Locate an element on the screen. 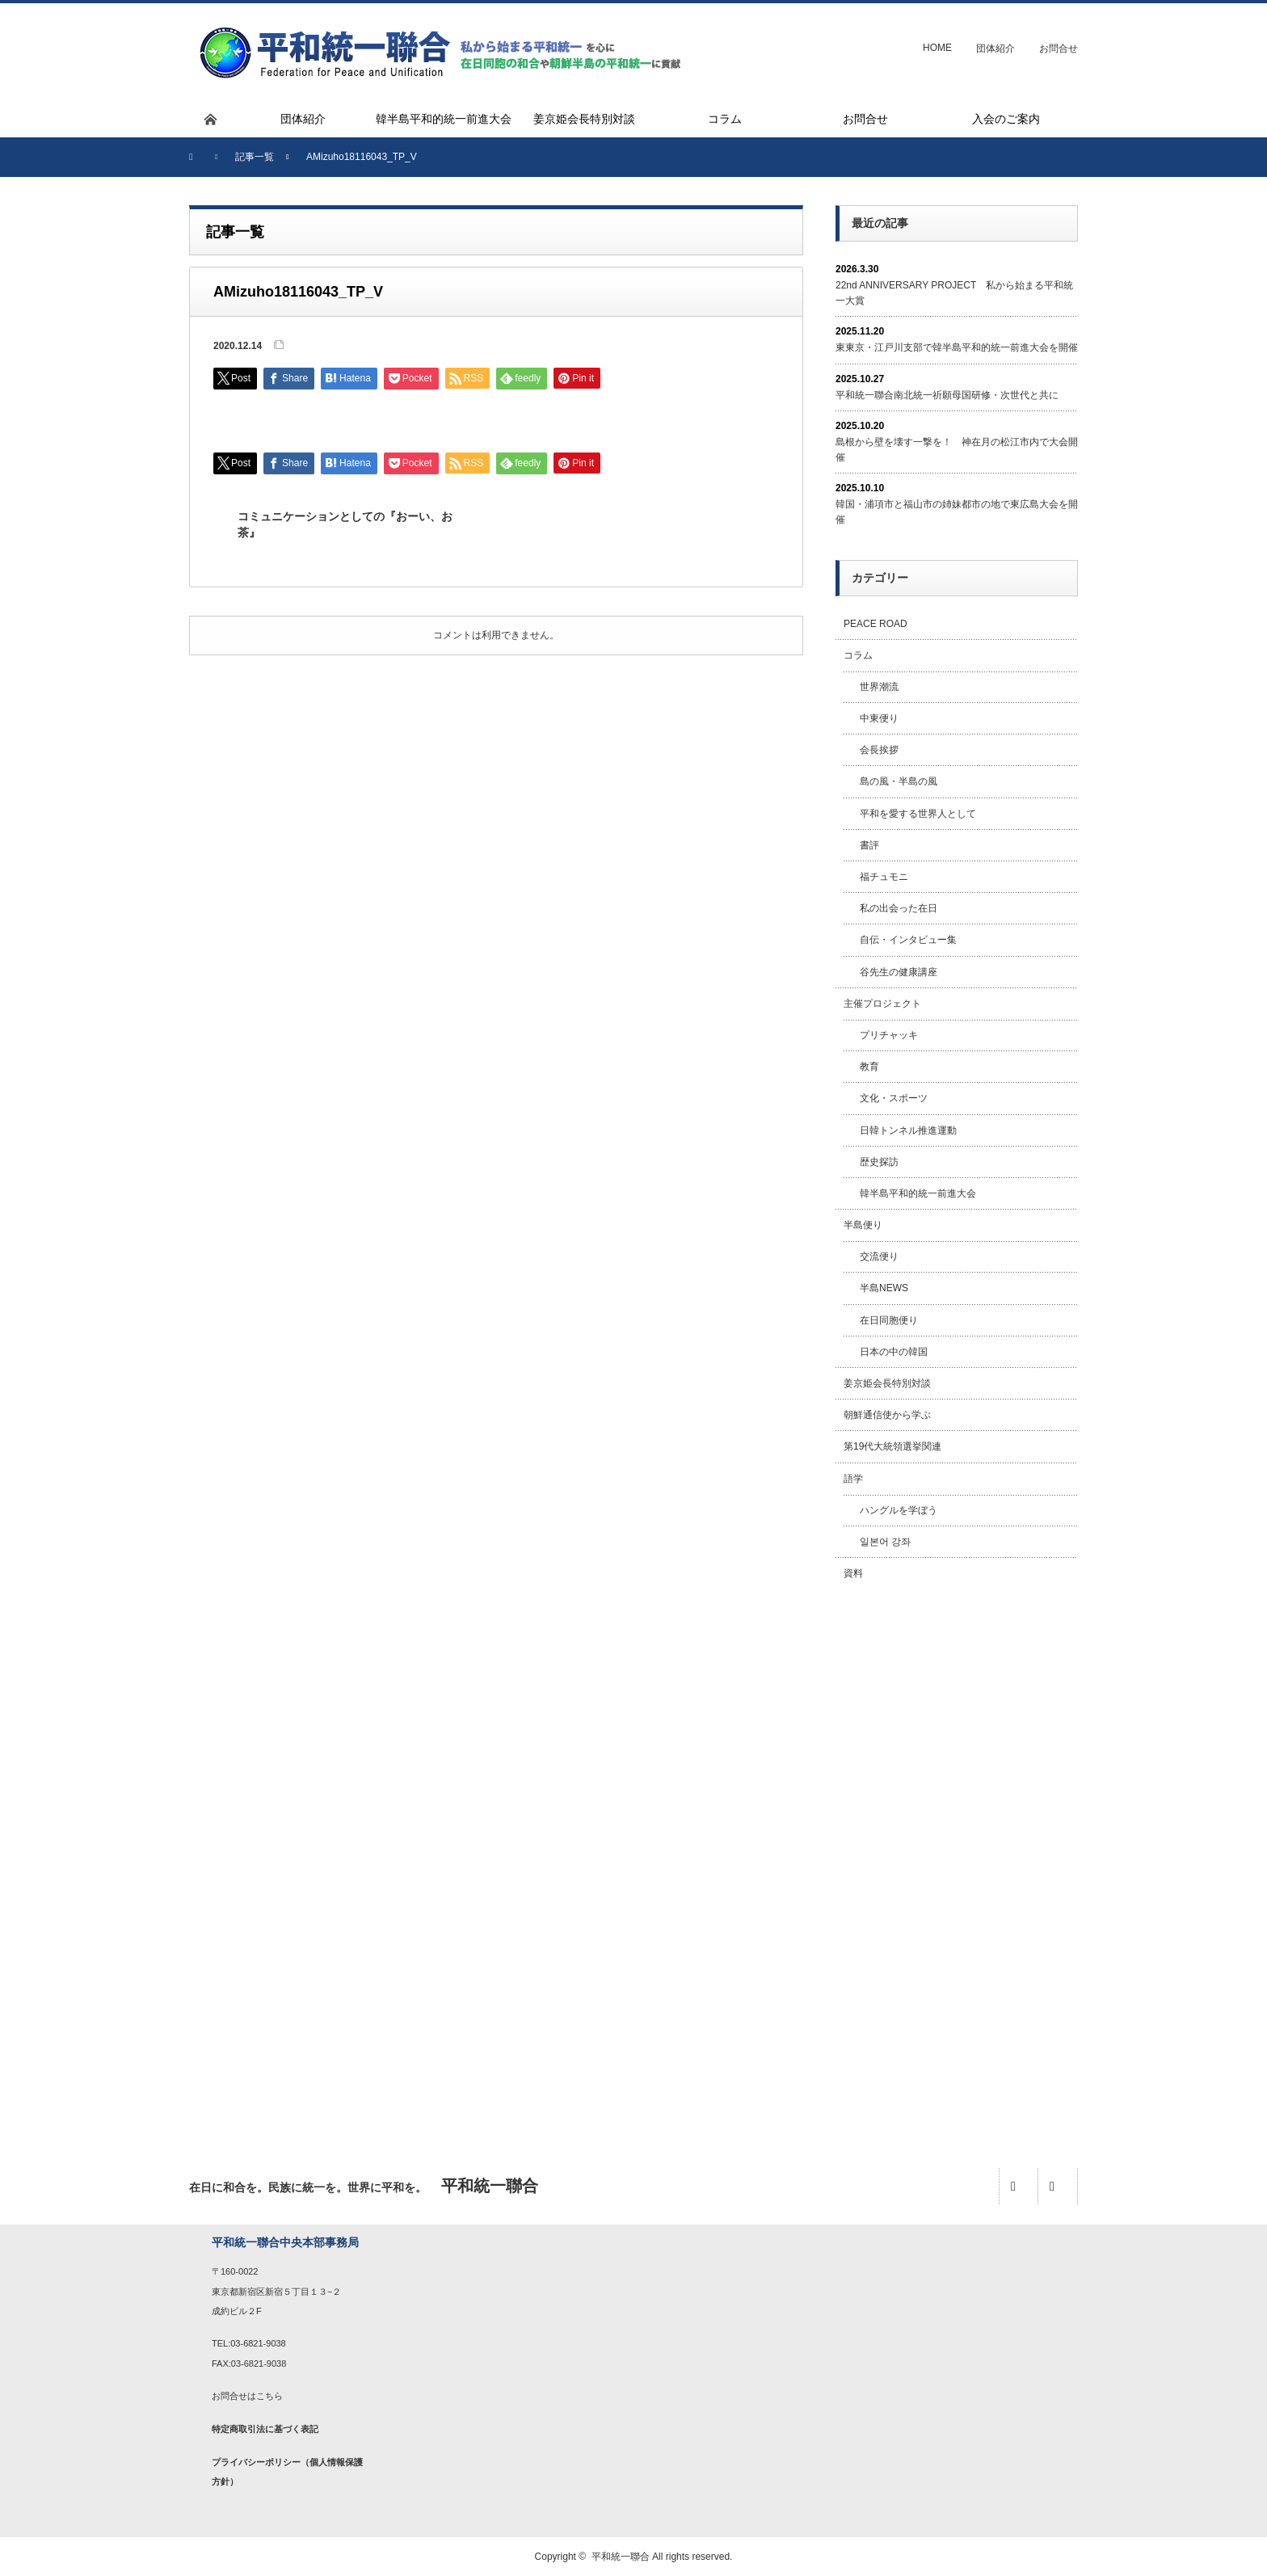  教育 is located at coordinates (869, 1066).